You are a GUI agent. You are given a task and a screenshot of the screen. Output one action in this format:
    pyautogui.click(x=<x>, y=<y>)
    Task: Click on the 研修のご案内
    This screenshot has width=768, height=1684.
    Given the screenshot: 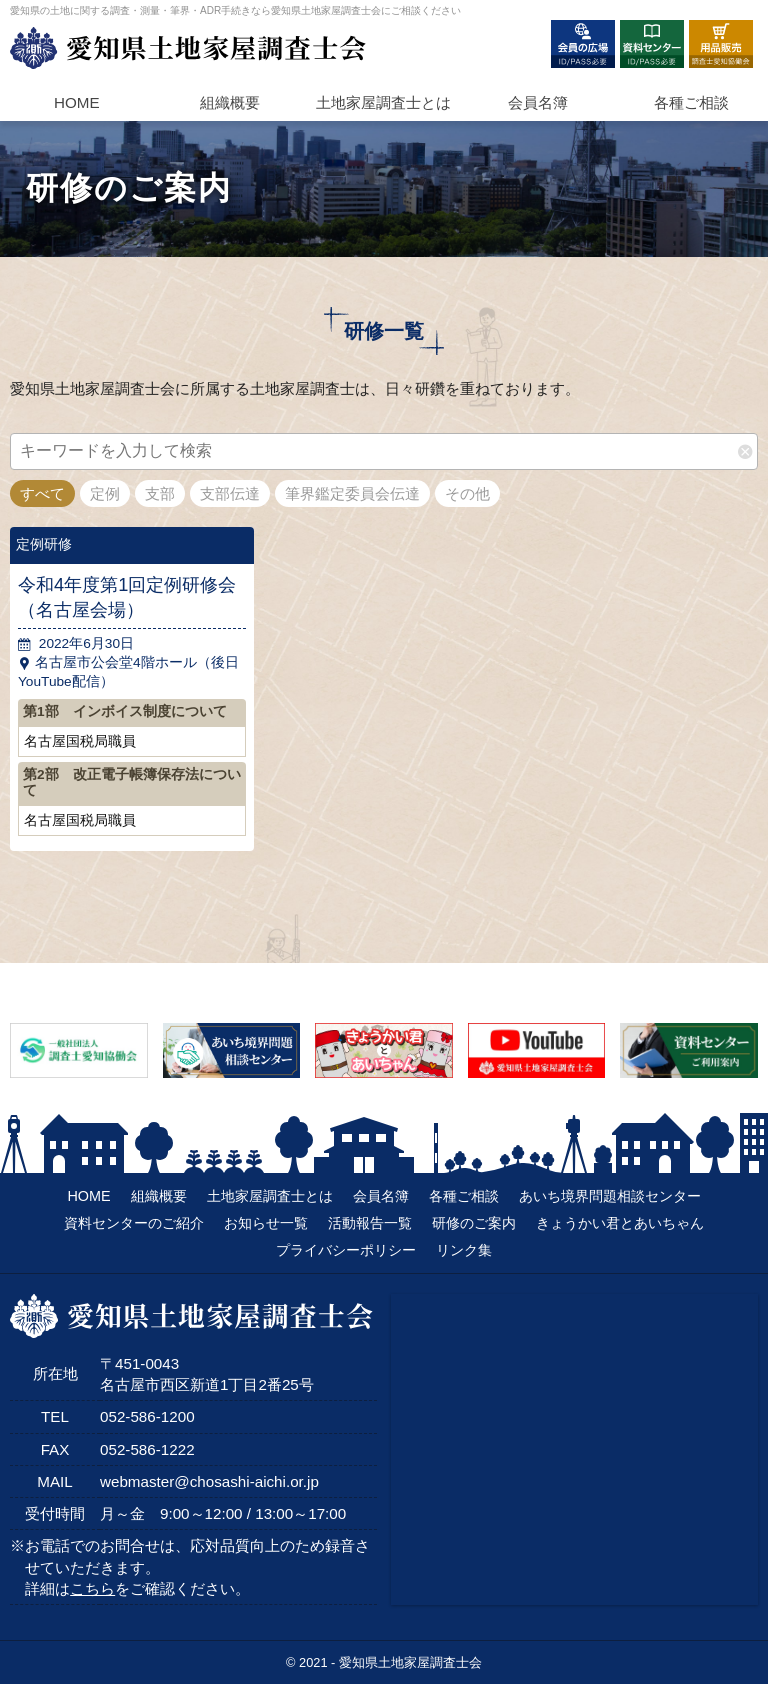 What is the action you would take?
    pyautogui.click(x=474, y=1223)
    